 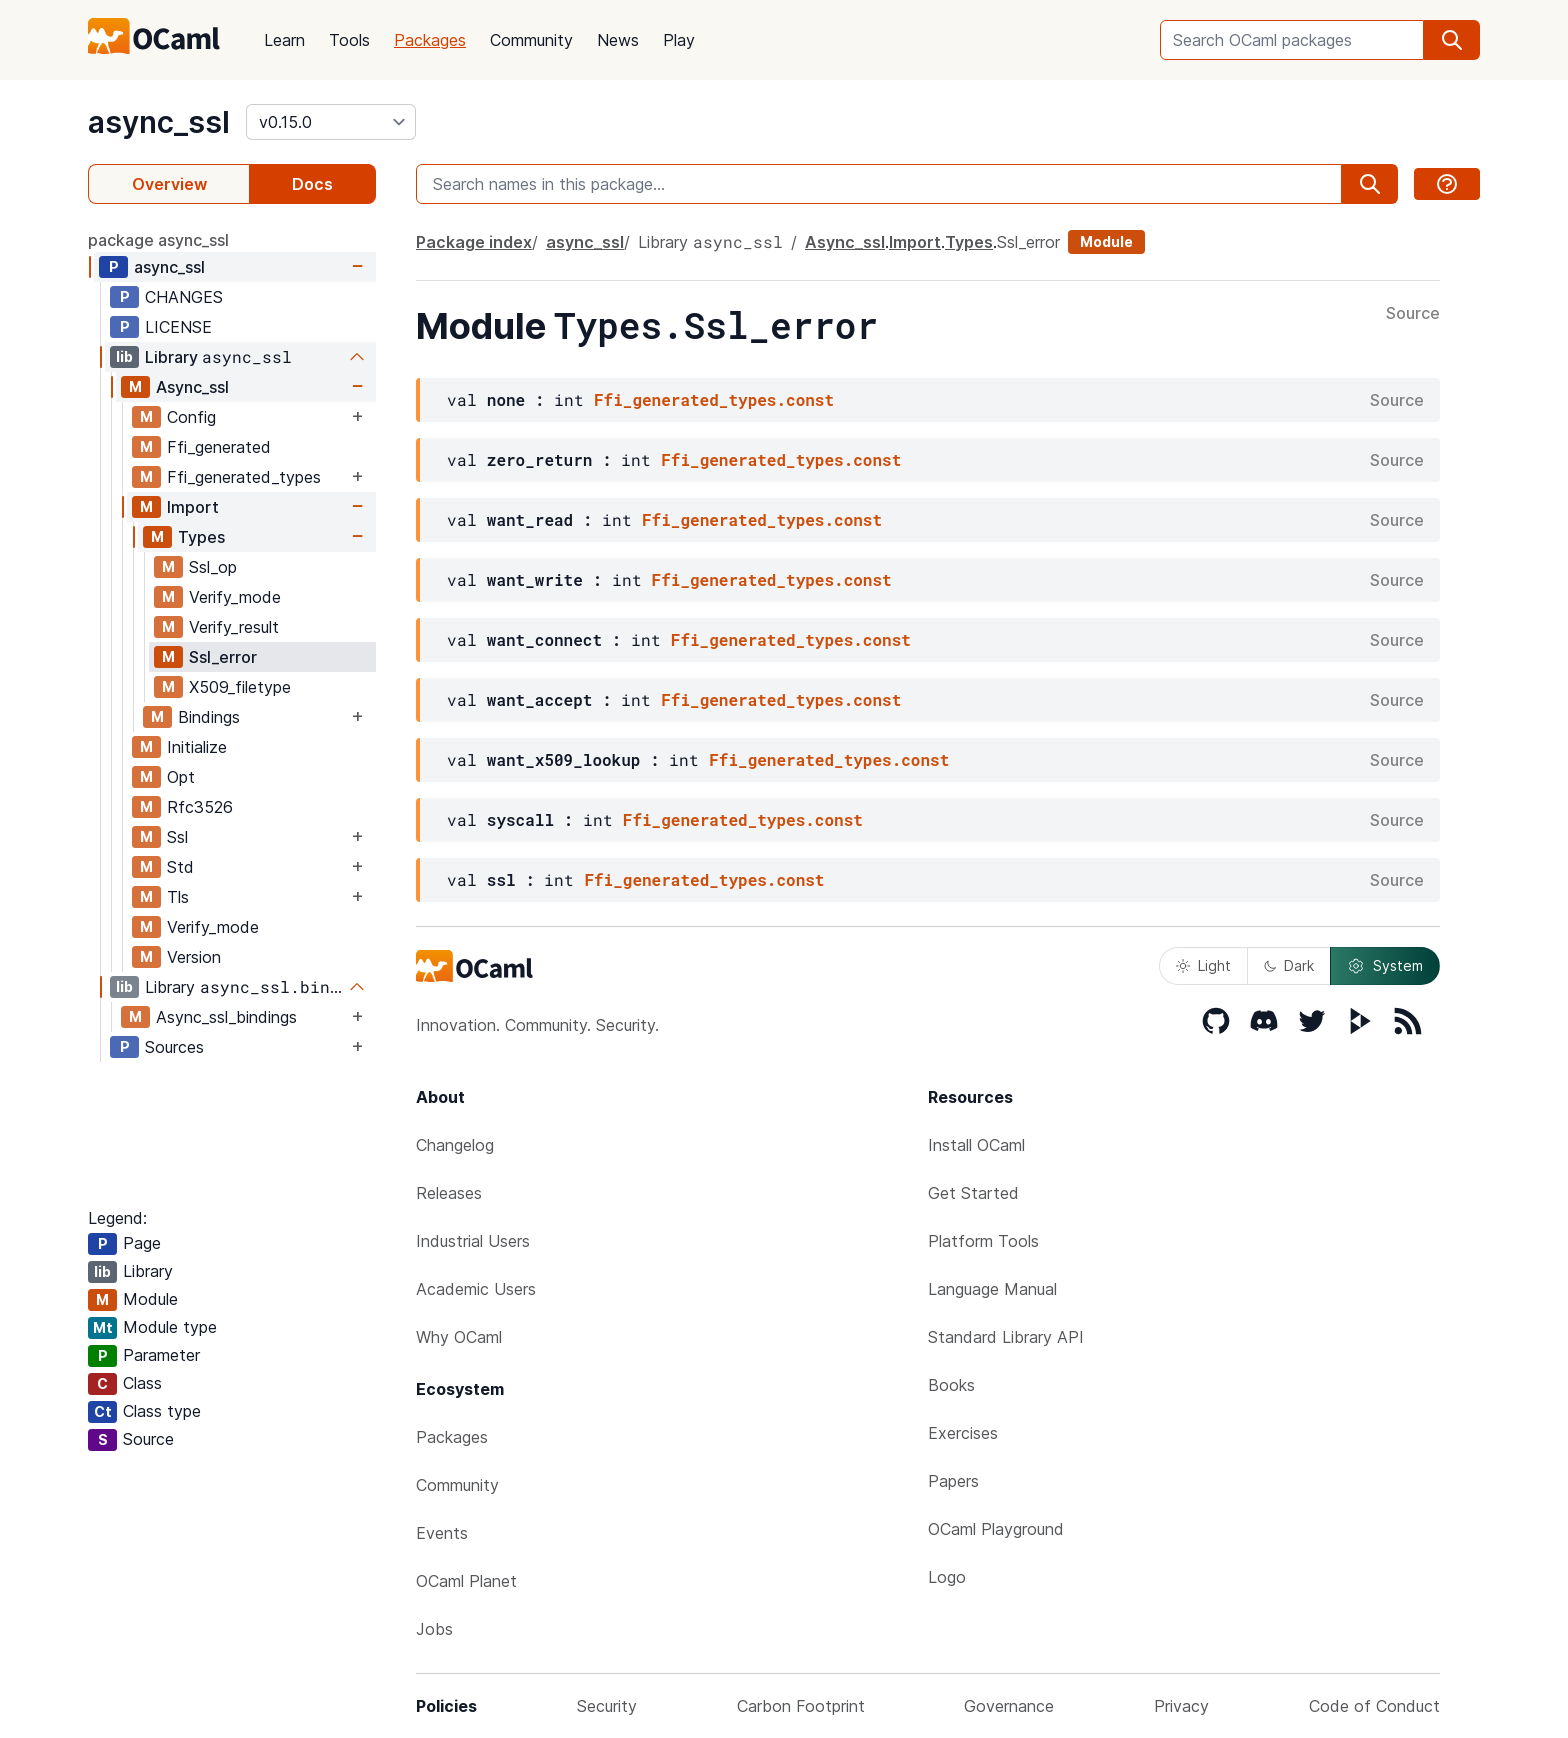 I want to click on Ffi_generated_types, so click(x=244, y=477).